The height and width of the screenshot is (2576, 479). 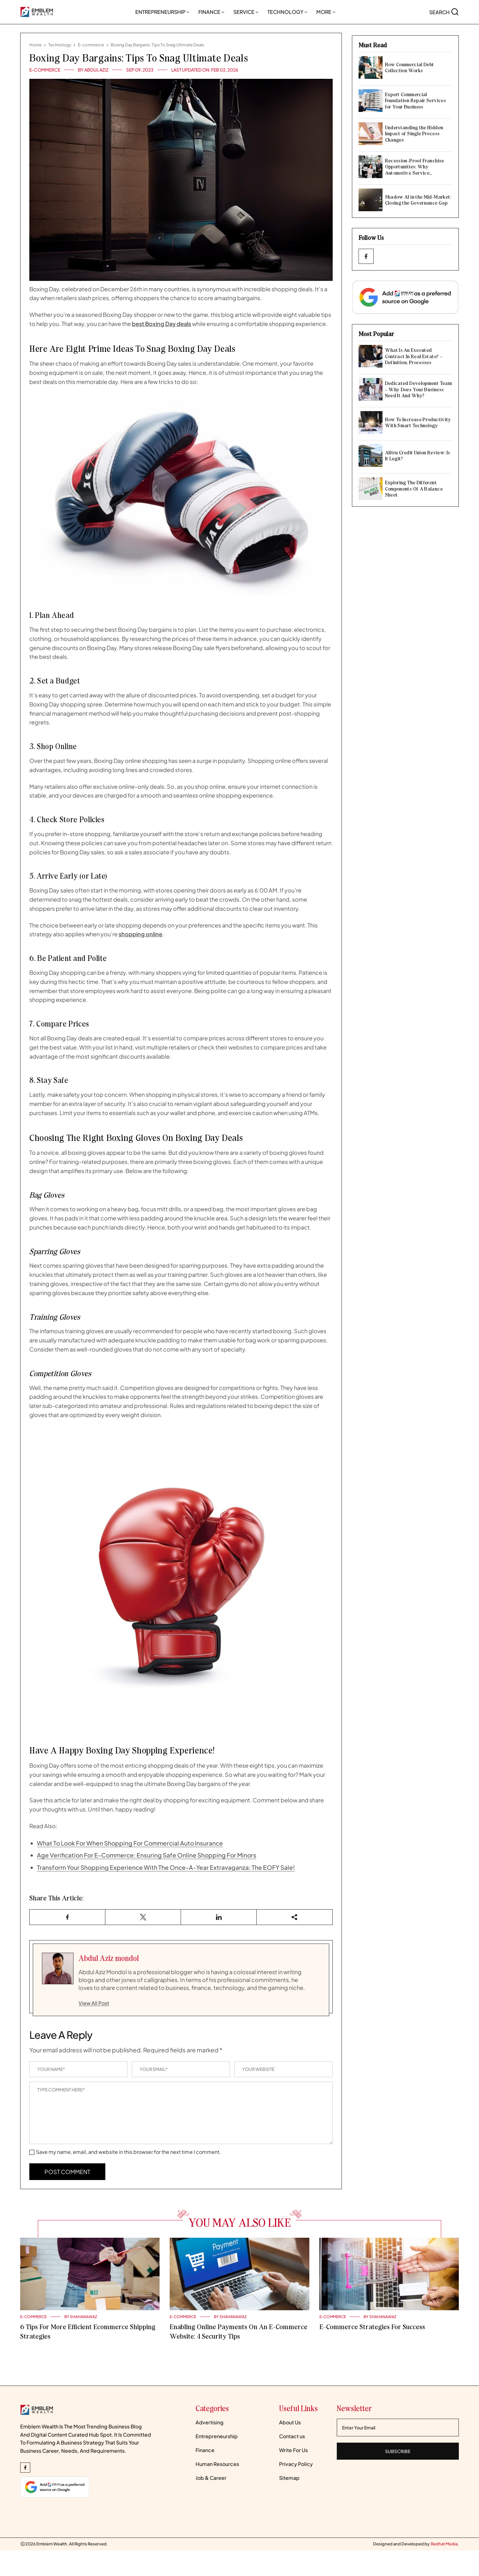 What do you see at coordinates (146, 1855) in the screenshot?
I see `Age Verification For E-Commerce: Ensuring Safe Online Shopping For Minors` at bounding box center [146, 1855].